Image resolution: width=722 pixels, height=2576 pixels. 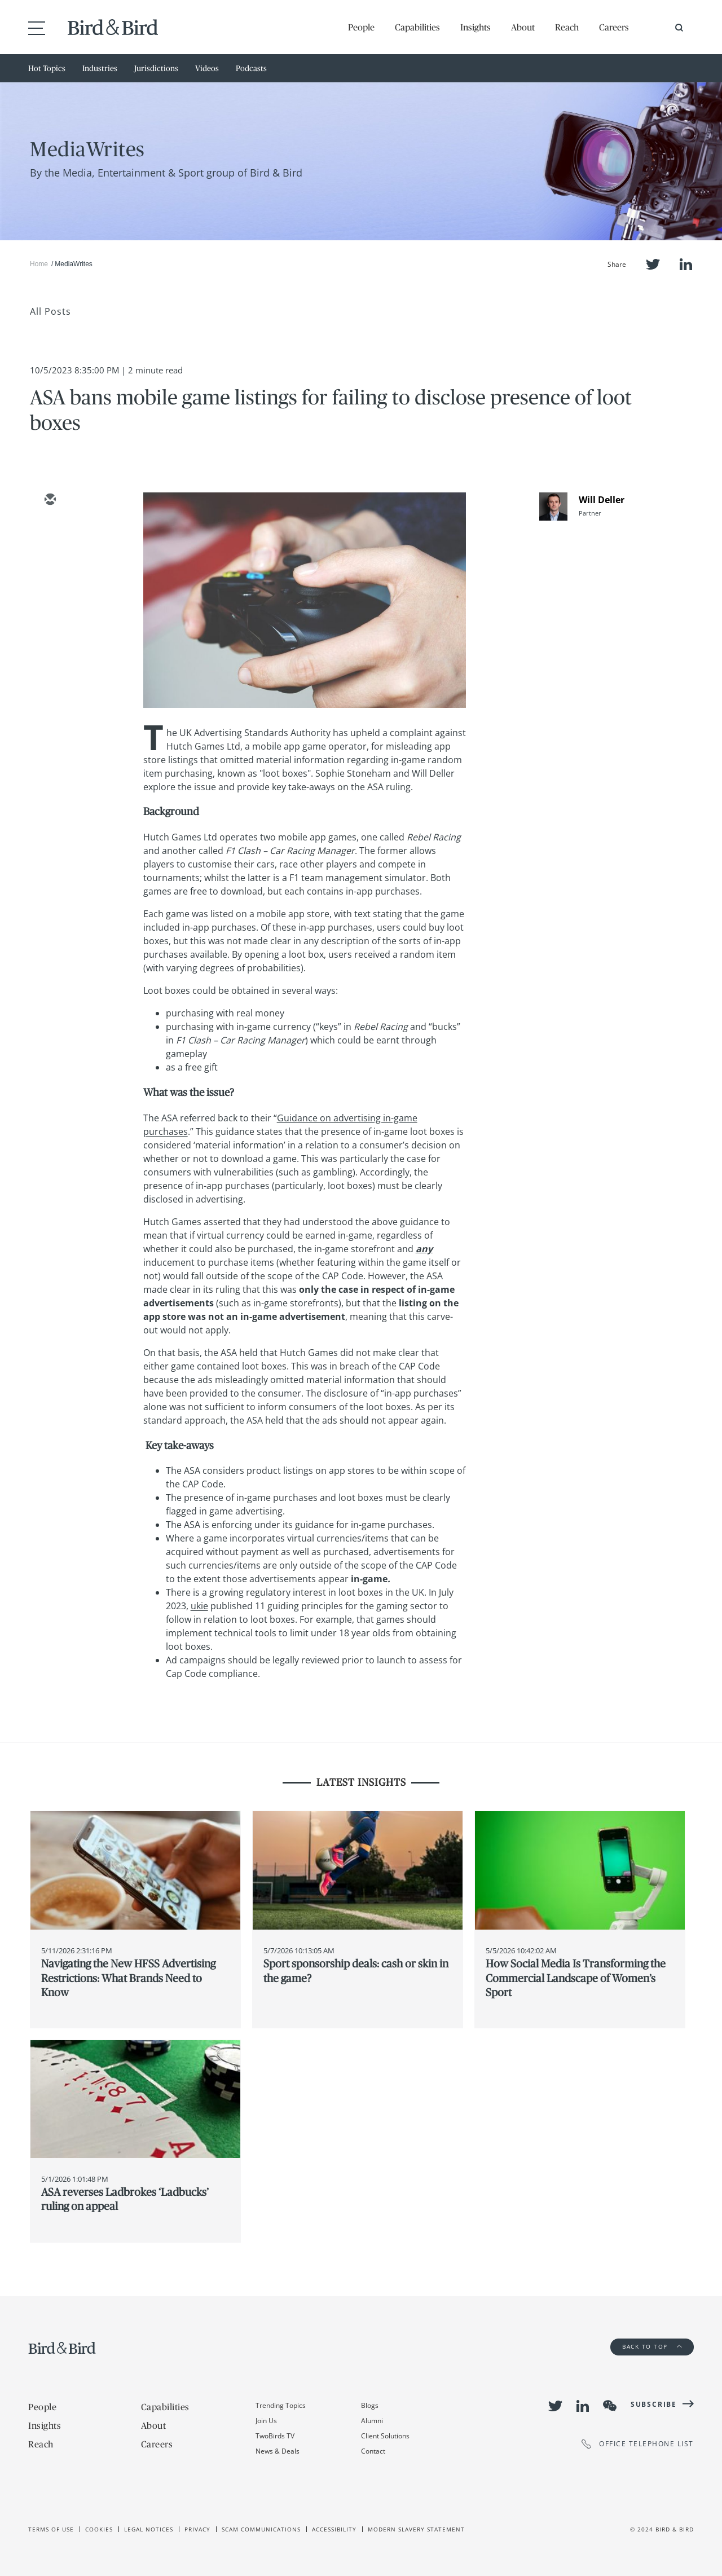 I want to click on Blogs, so click(x=369, y=2405).